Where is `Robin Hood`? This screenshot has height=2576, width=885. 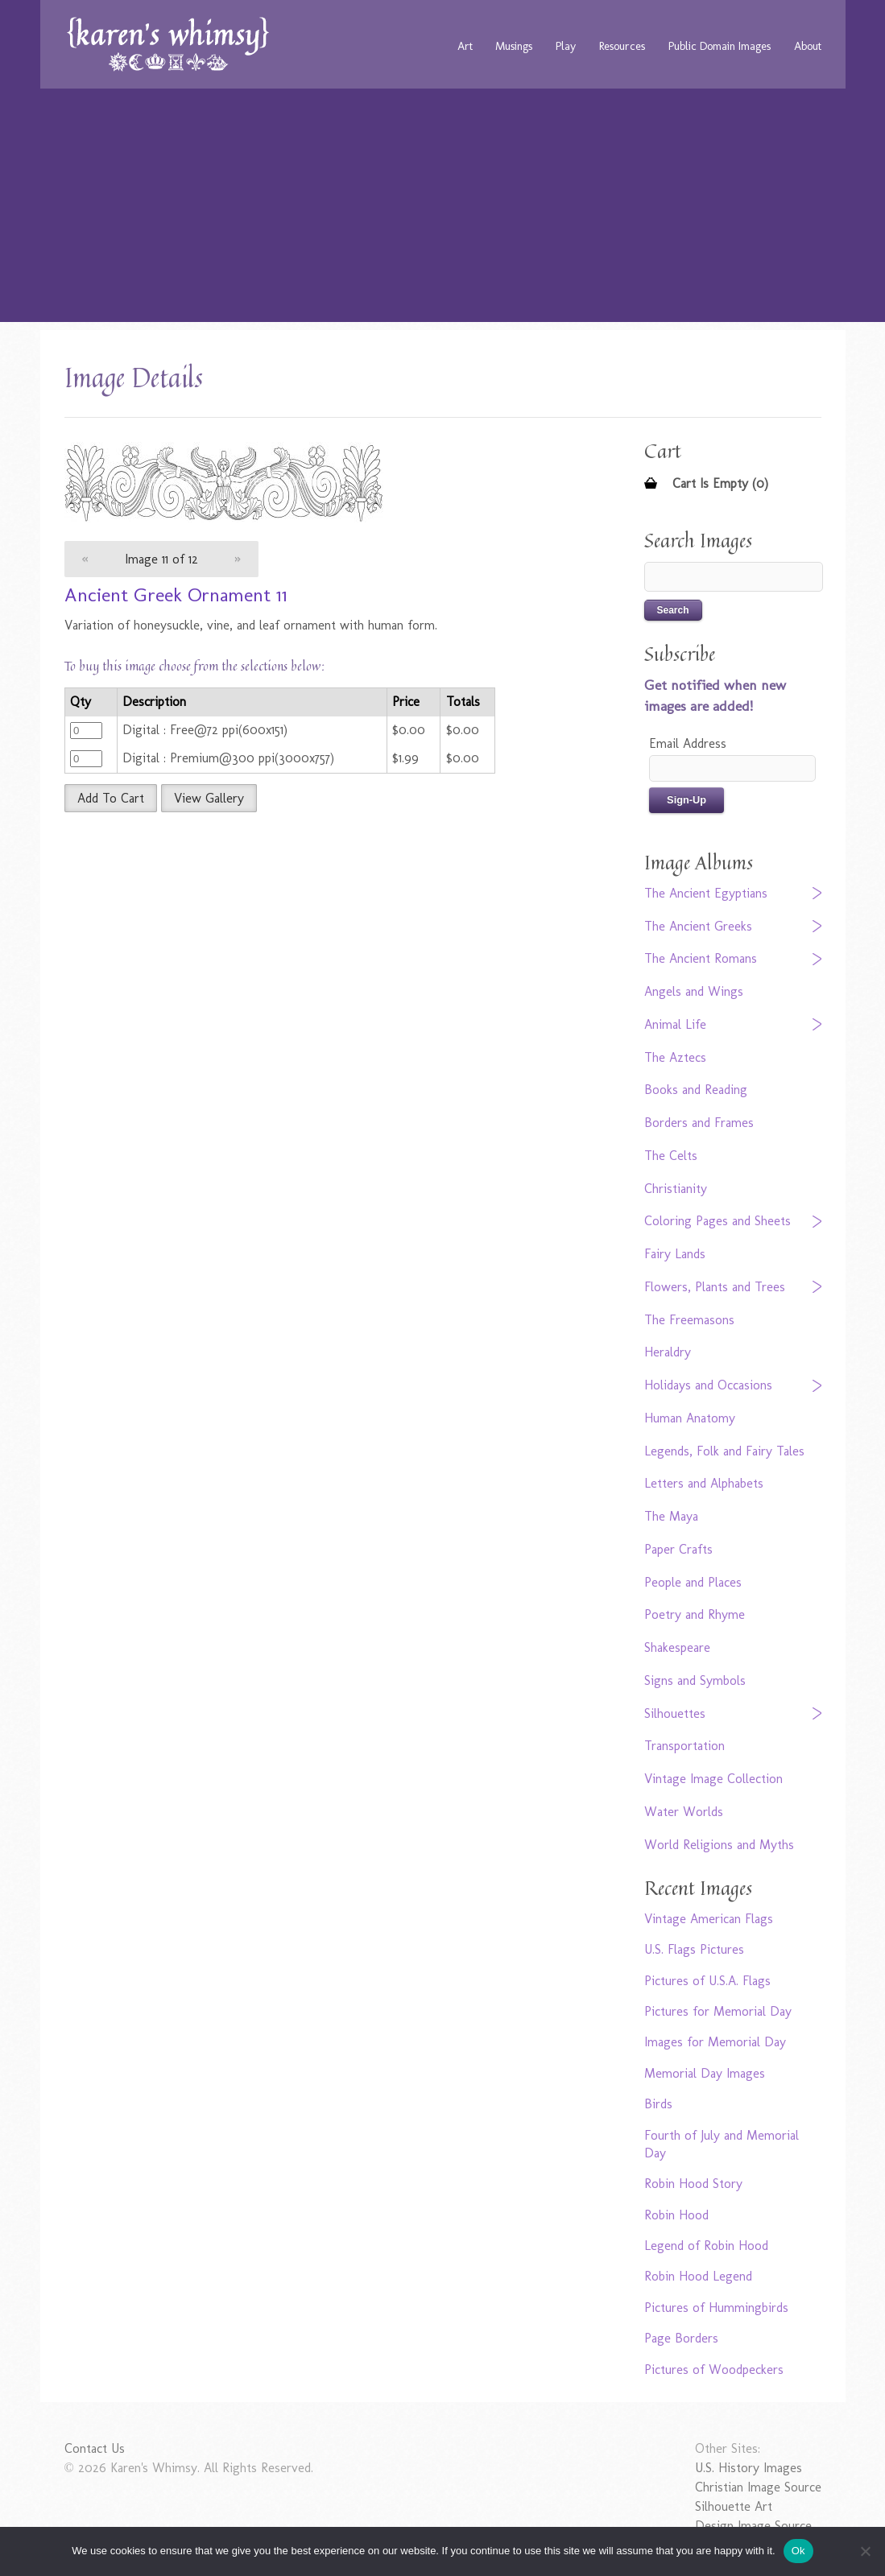 Robin Hood is located at coordinates (676, 2215).